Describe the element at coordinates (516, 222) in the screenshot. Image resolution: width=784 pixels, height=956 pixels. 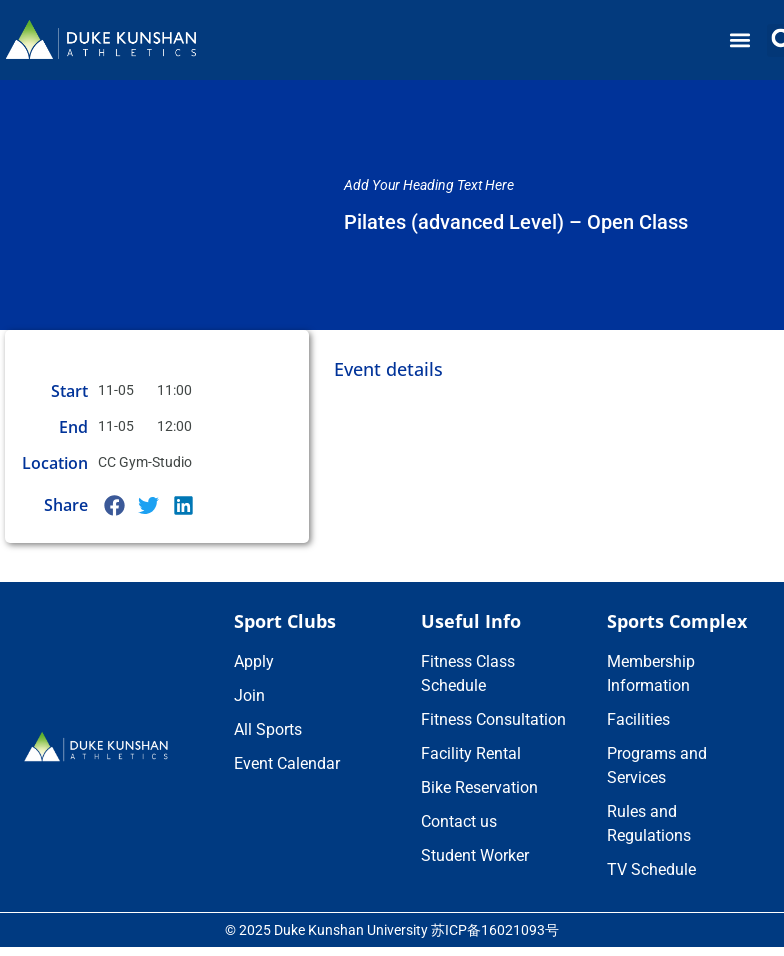
I see `Pilates (advanced Level) – Open Class` at that location.